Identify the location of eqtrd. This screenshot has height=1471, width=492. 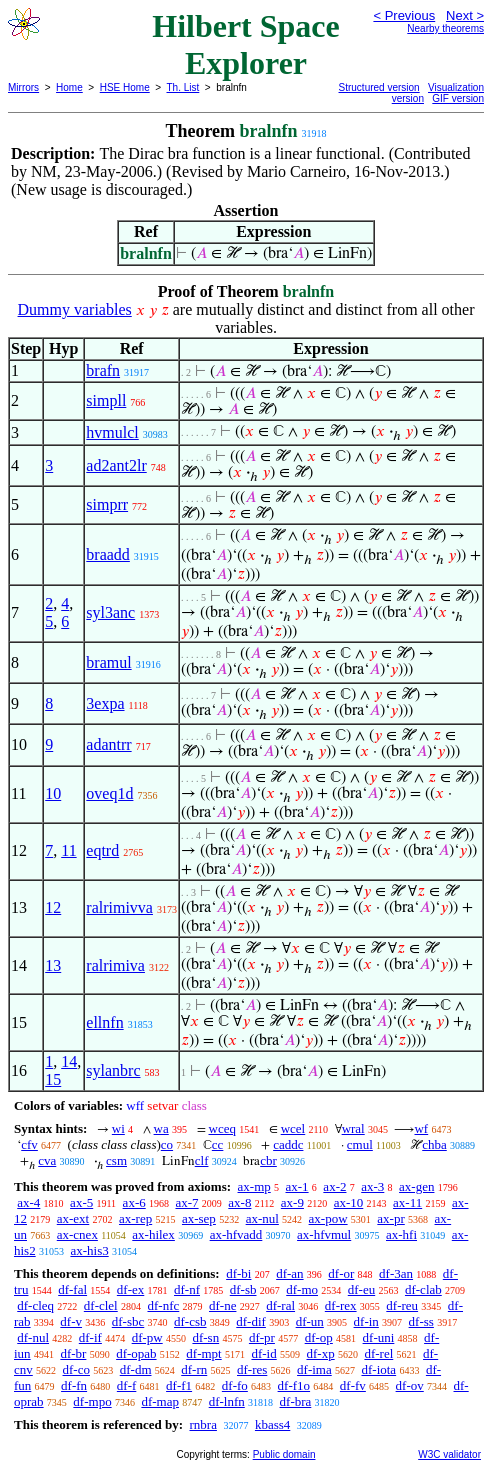
(102, 850).